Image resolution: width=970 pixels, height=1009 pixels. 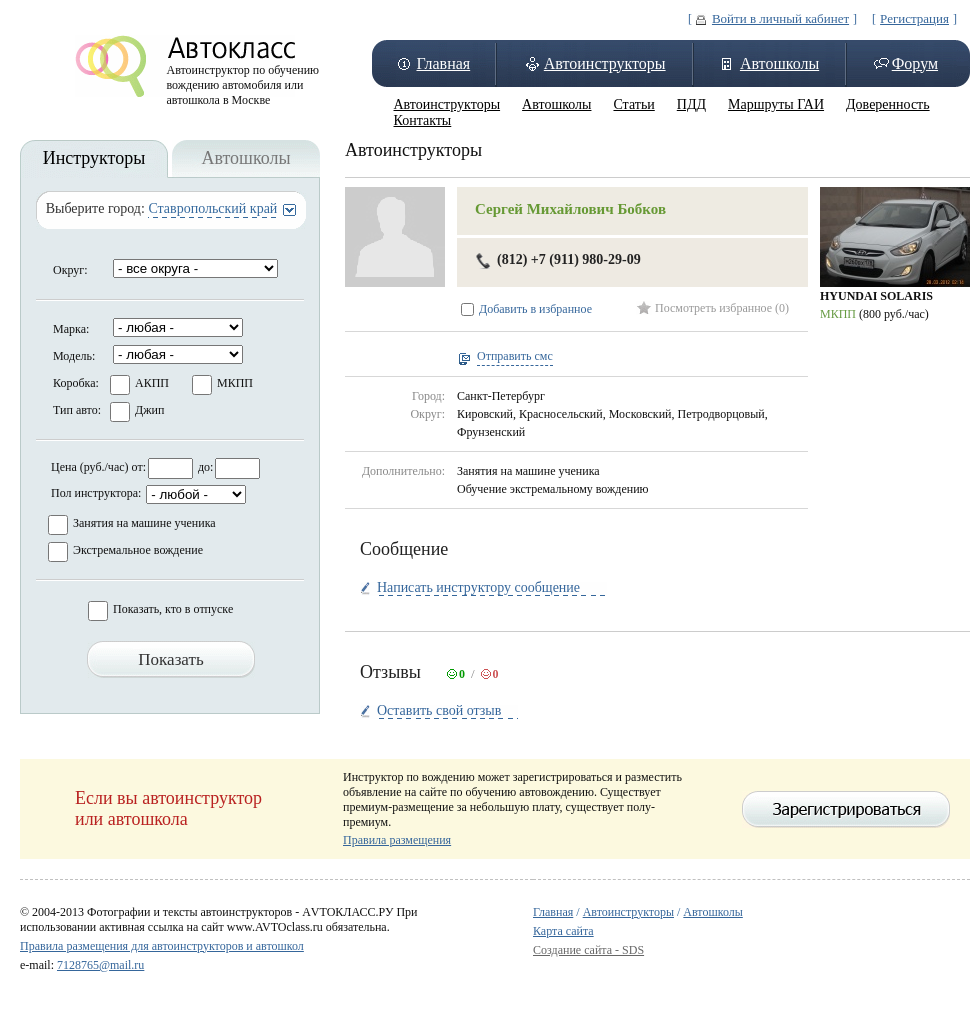 What do you see at coordinates (888, 104) in the screenshot?
I see `Доверенность` at bounding box center [888, 104].